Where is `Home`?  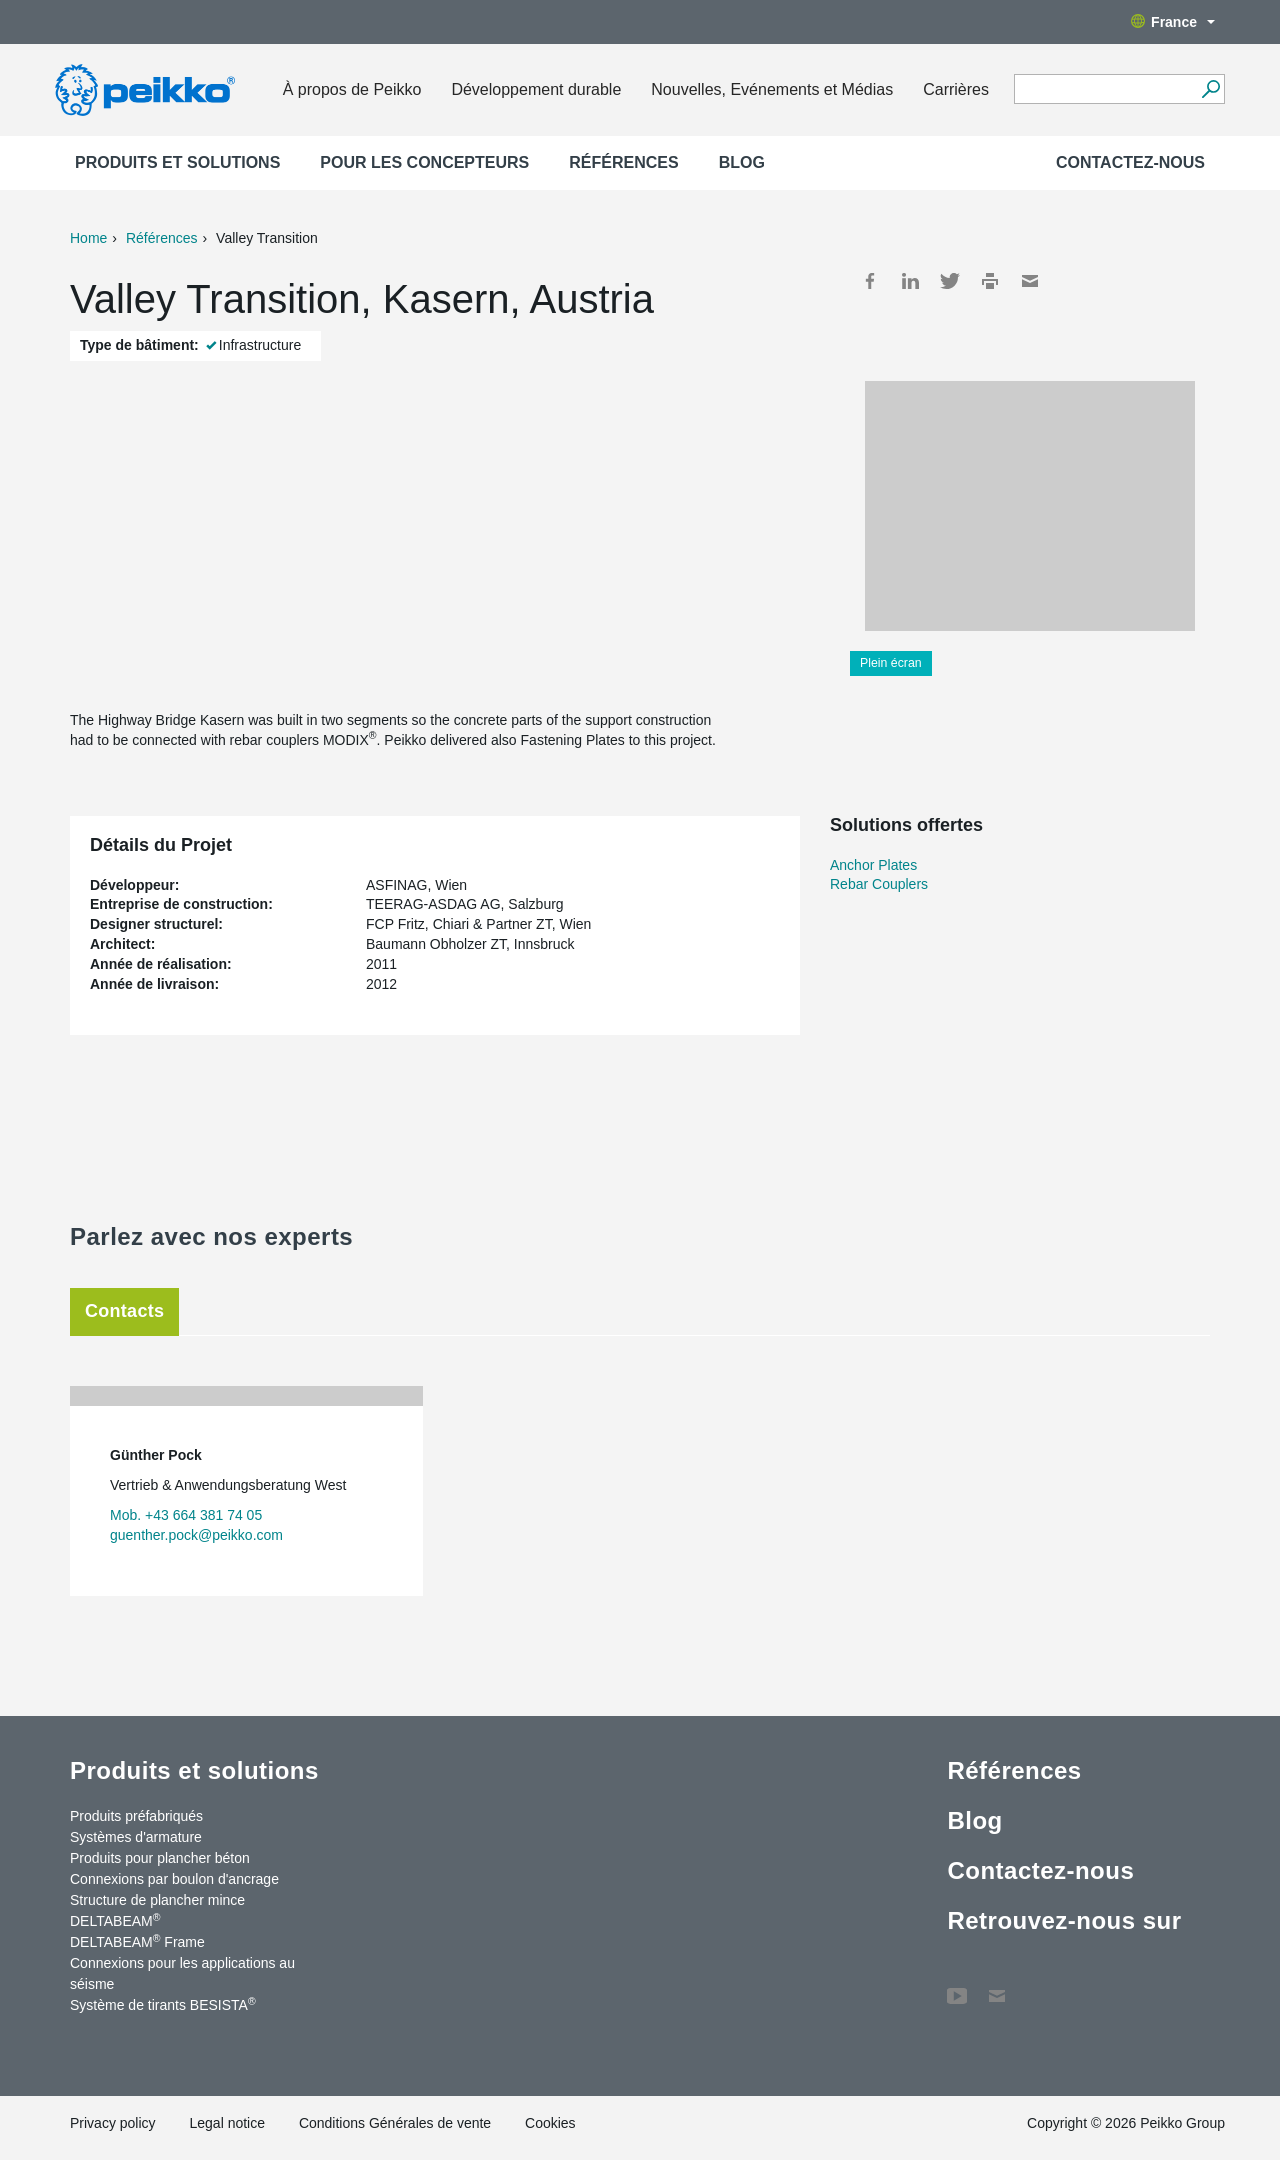 Home is located at coordinates (88, 238).